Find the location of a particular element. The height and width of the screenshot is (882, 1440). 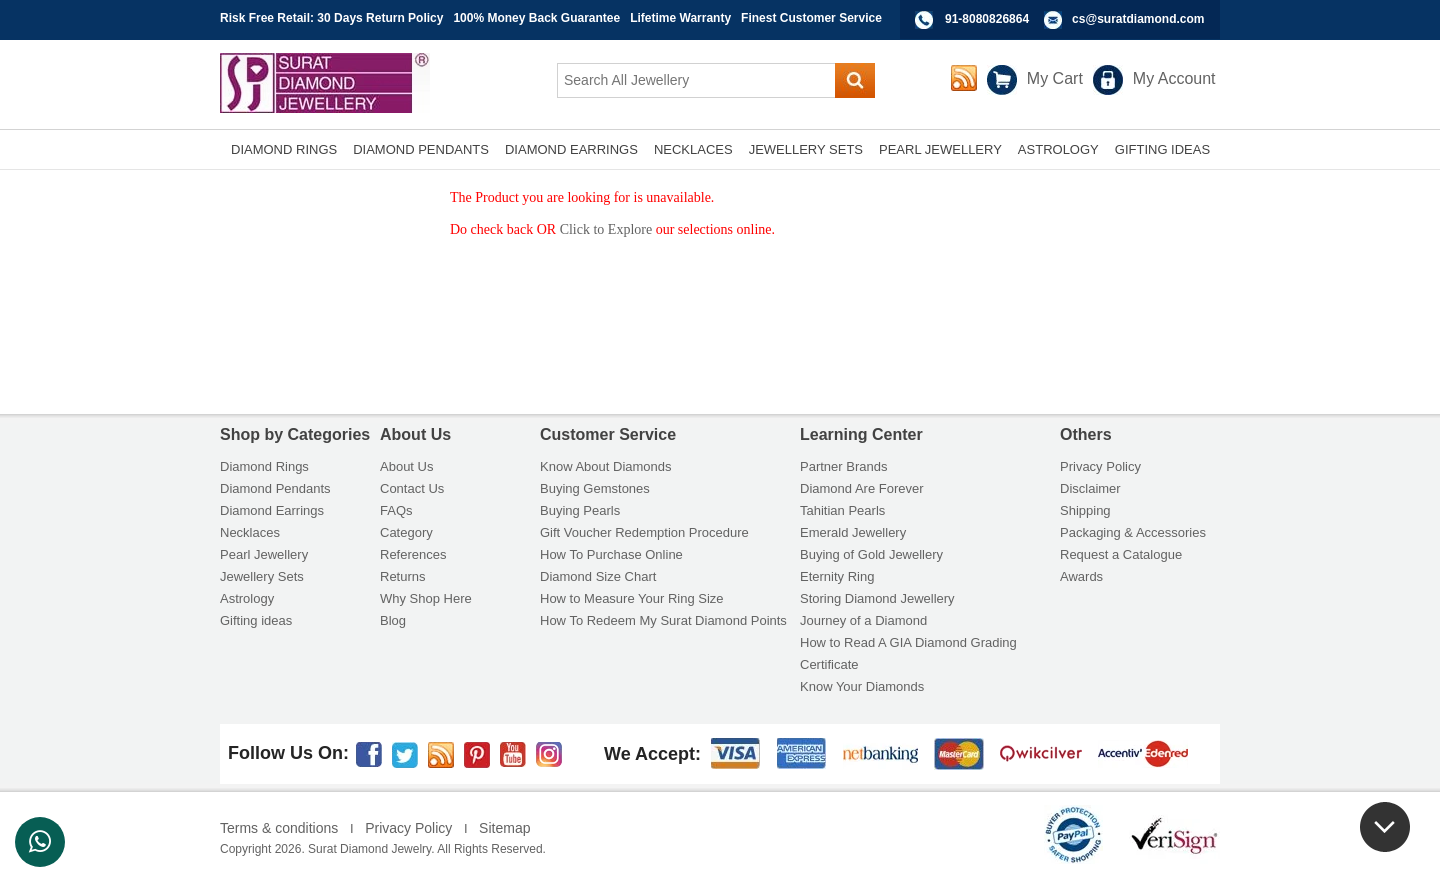

Buying Pearls is located at coordinates (580, 510).